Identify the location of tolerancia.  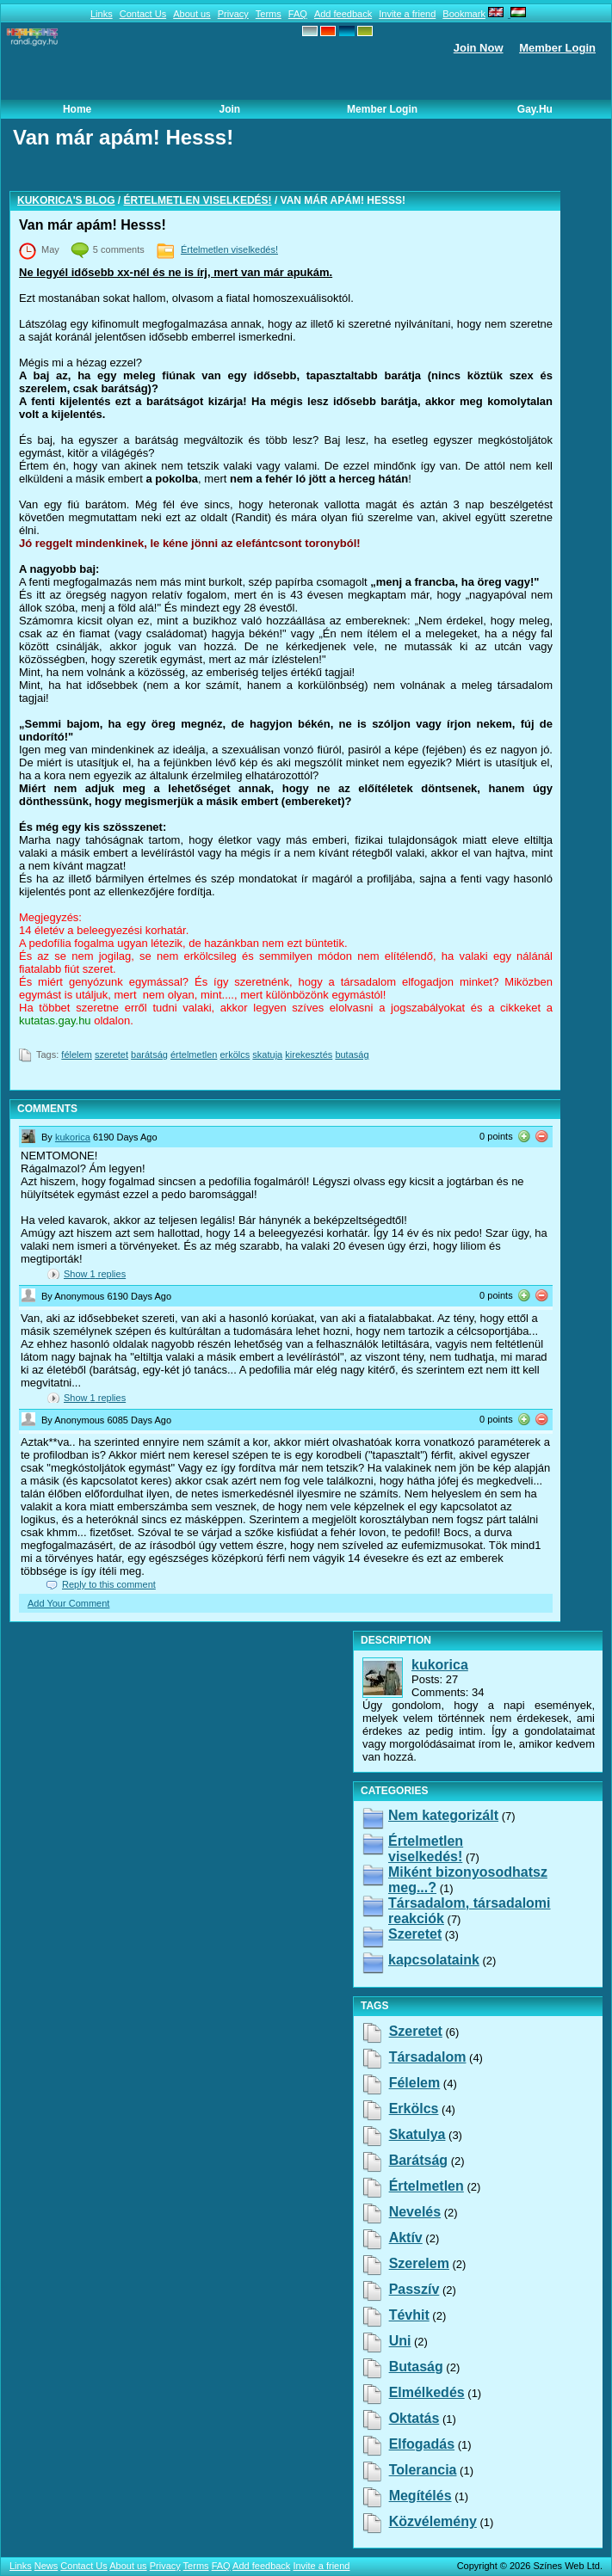
(423, 2469).